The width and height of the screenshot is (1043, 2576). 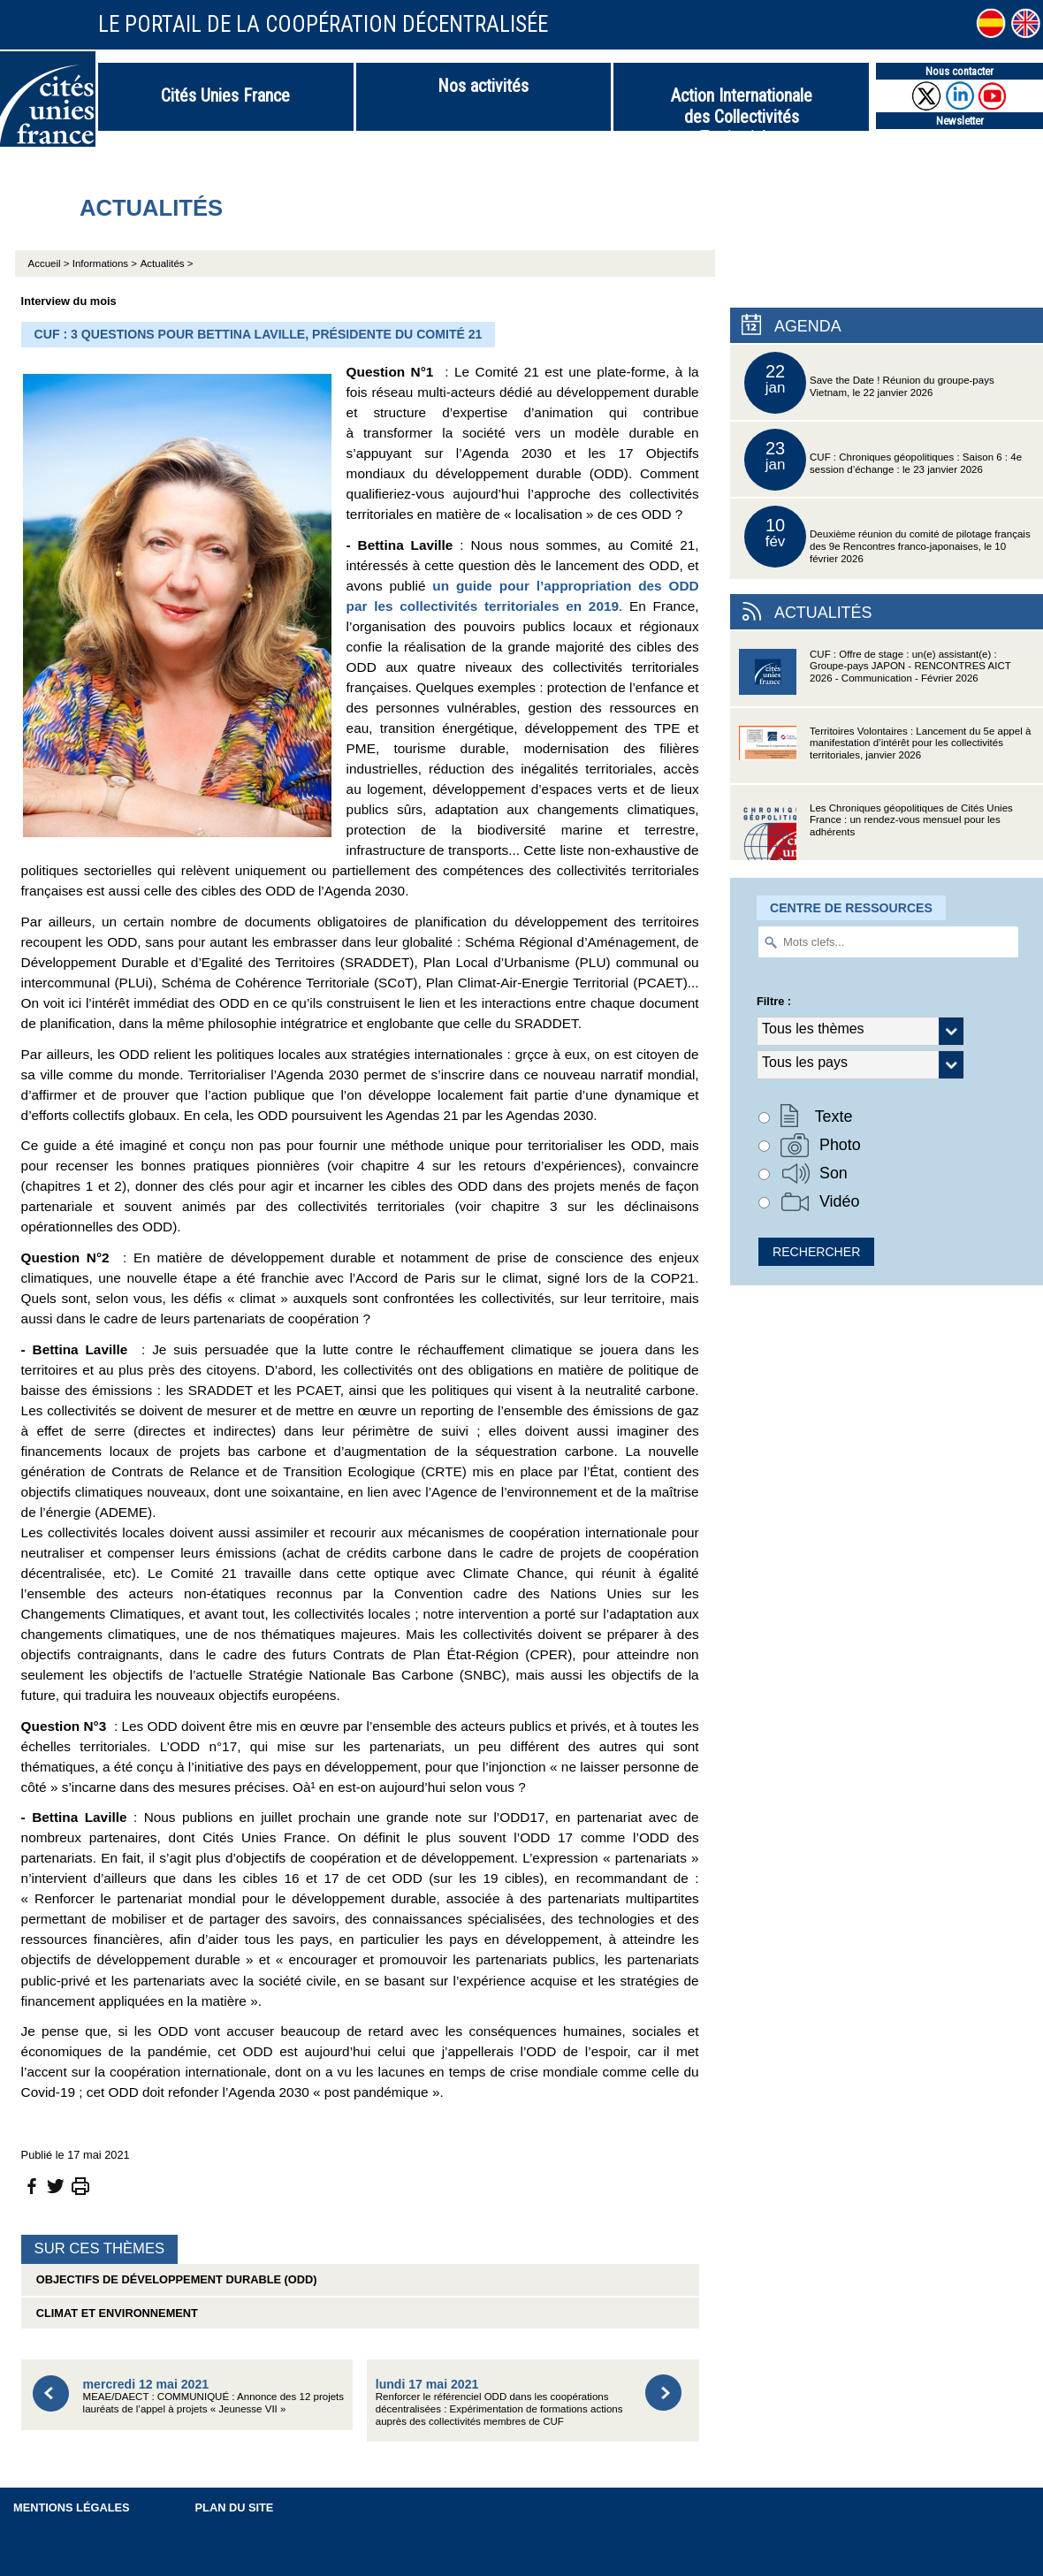 What do you see at coordinates (167, 263) in the screenshot?
I see `Actualités >` at bounding box center [167, 263].